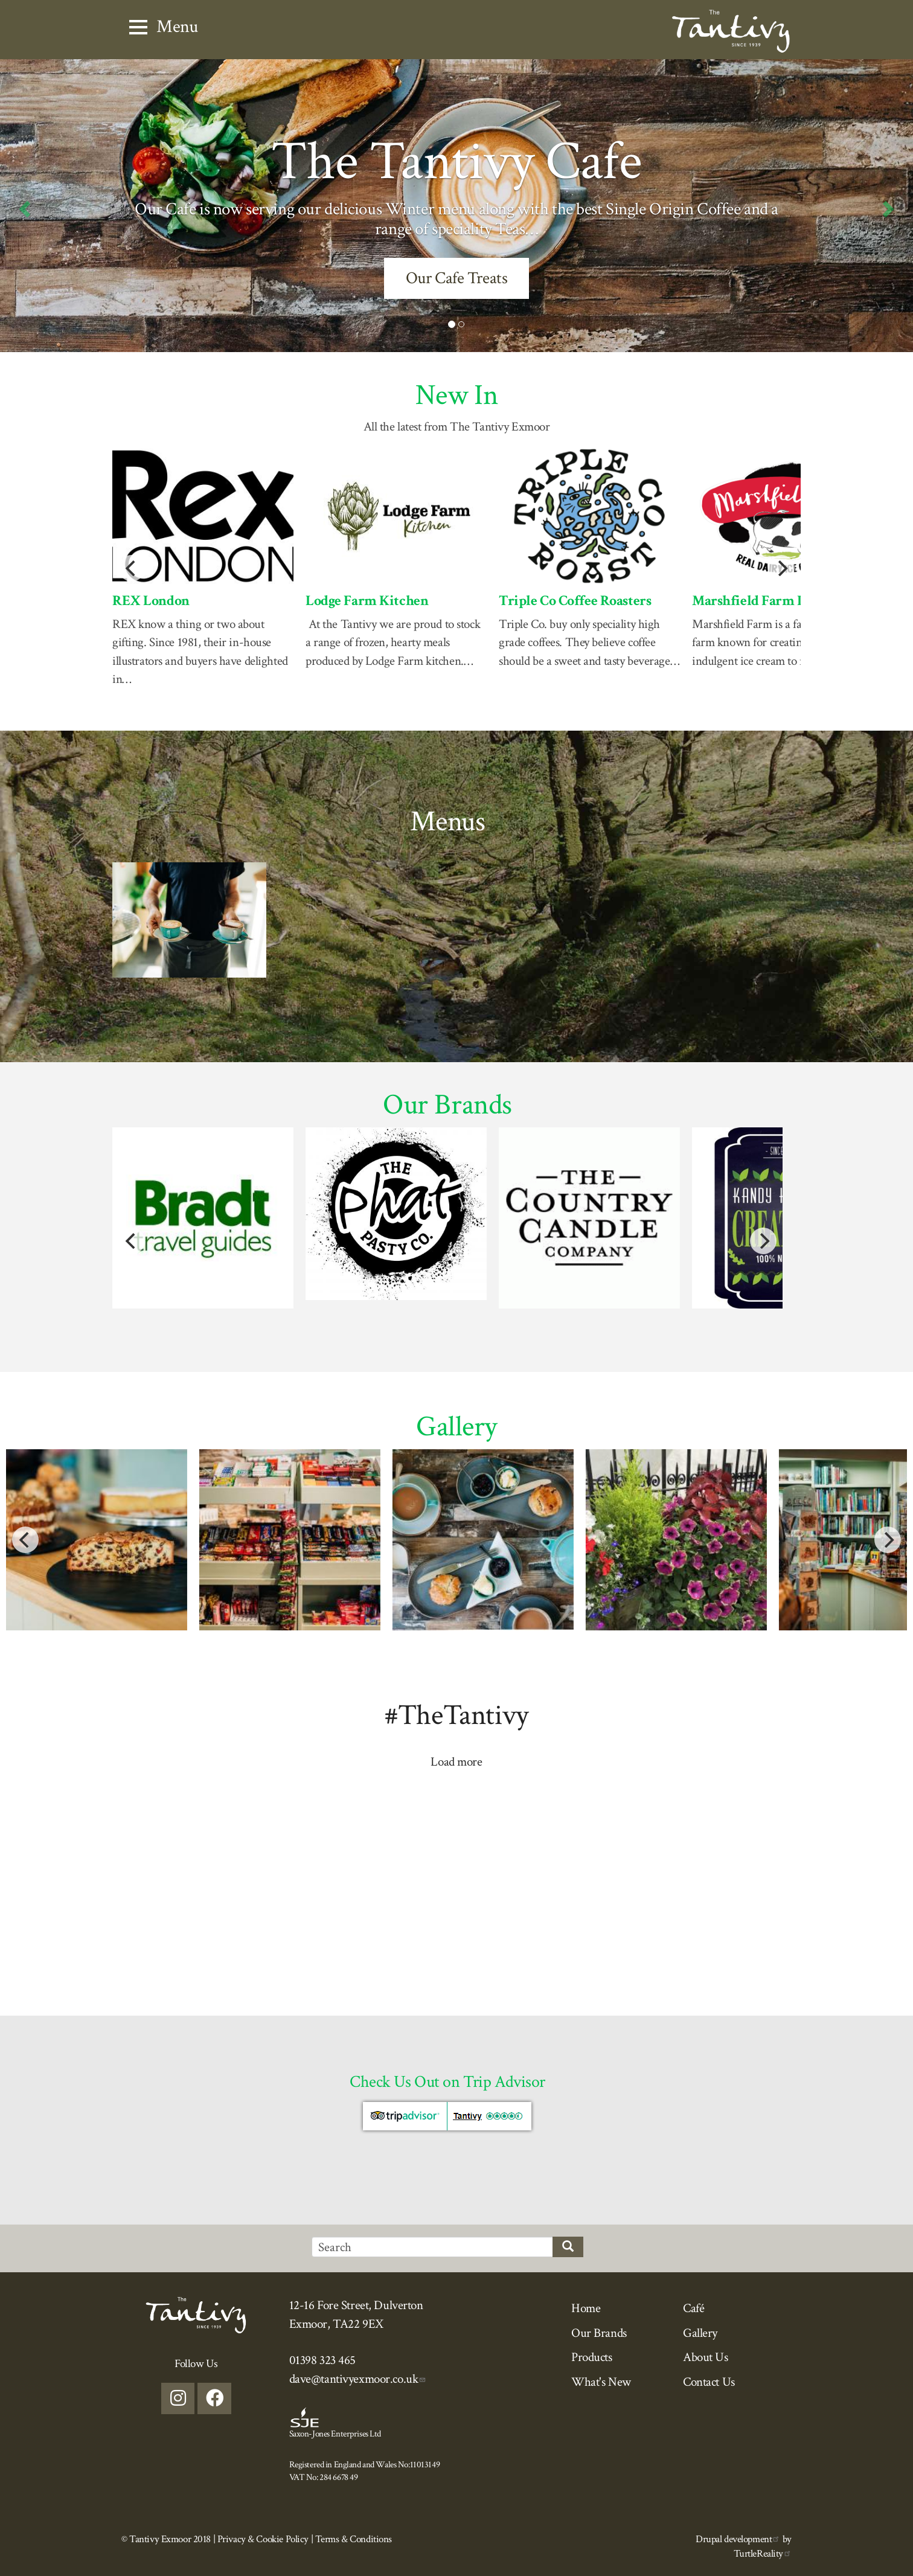 Image resolution: width=913 pixels, height=2576 pixels. Describe the element at coordinates (456, 395) in the screenshot. I see `New In` at that location.